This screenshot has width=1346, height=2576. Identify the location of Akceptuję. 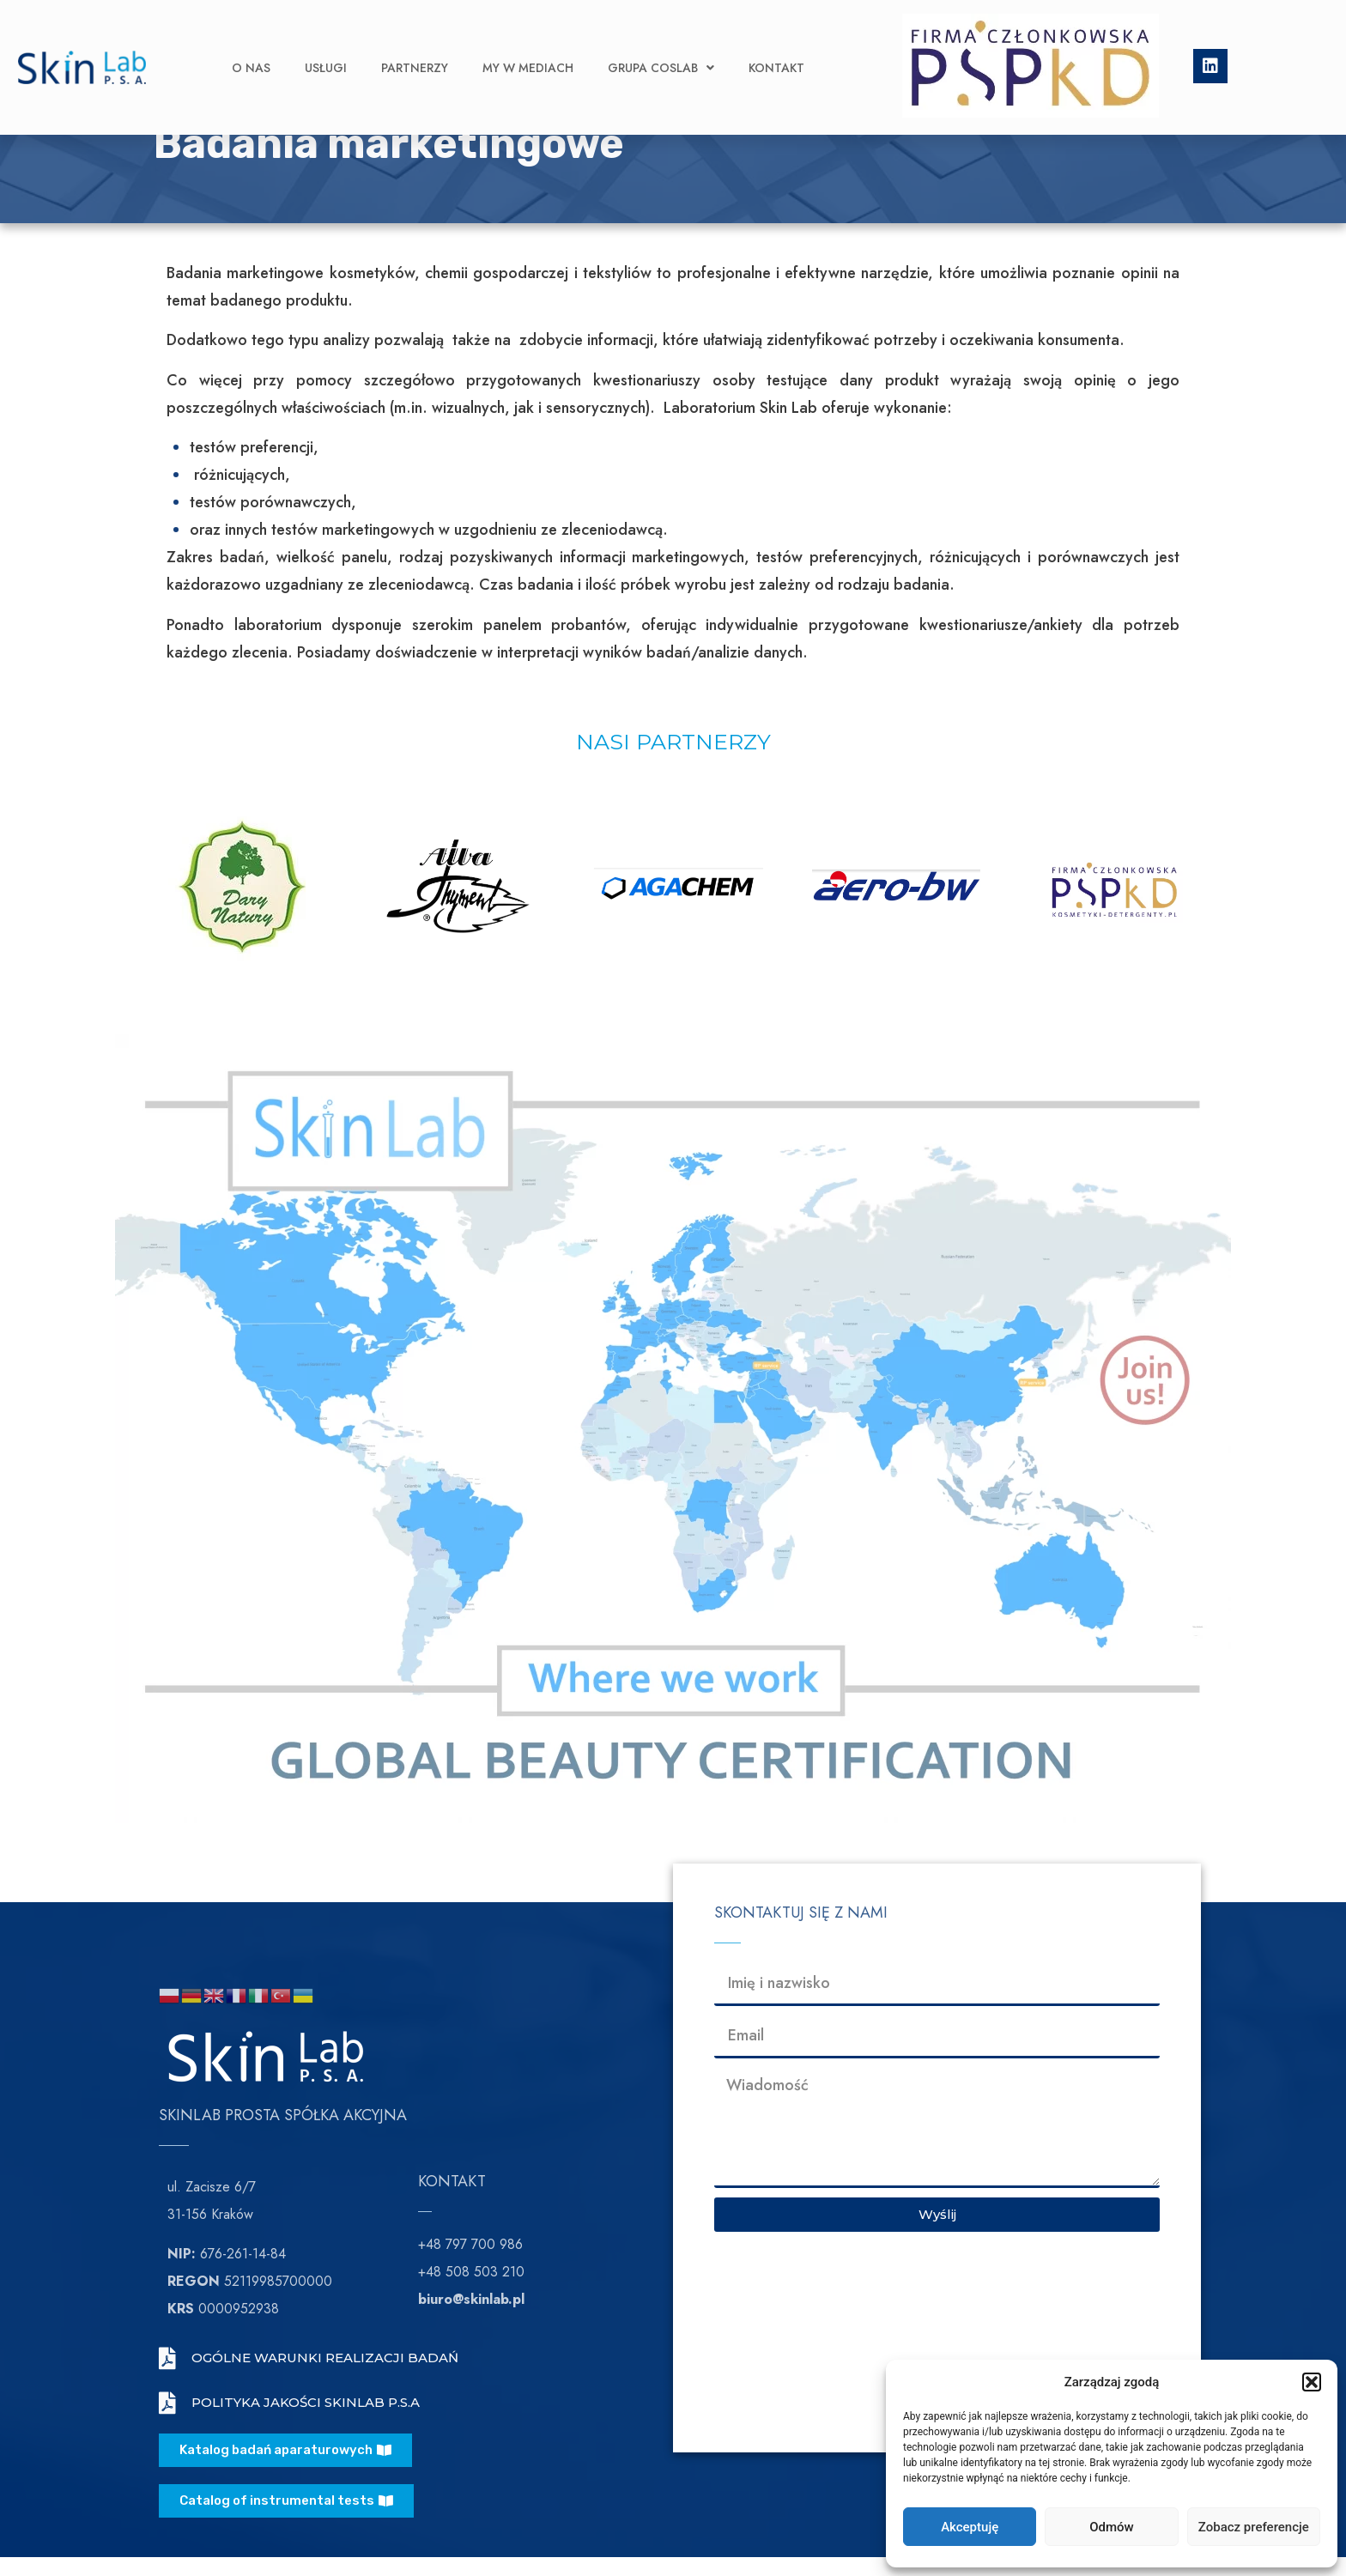
(969, 2527).